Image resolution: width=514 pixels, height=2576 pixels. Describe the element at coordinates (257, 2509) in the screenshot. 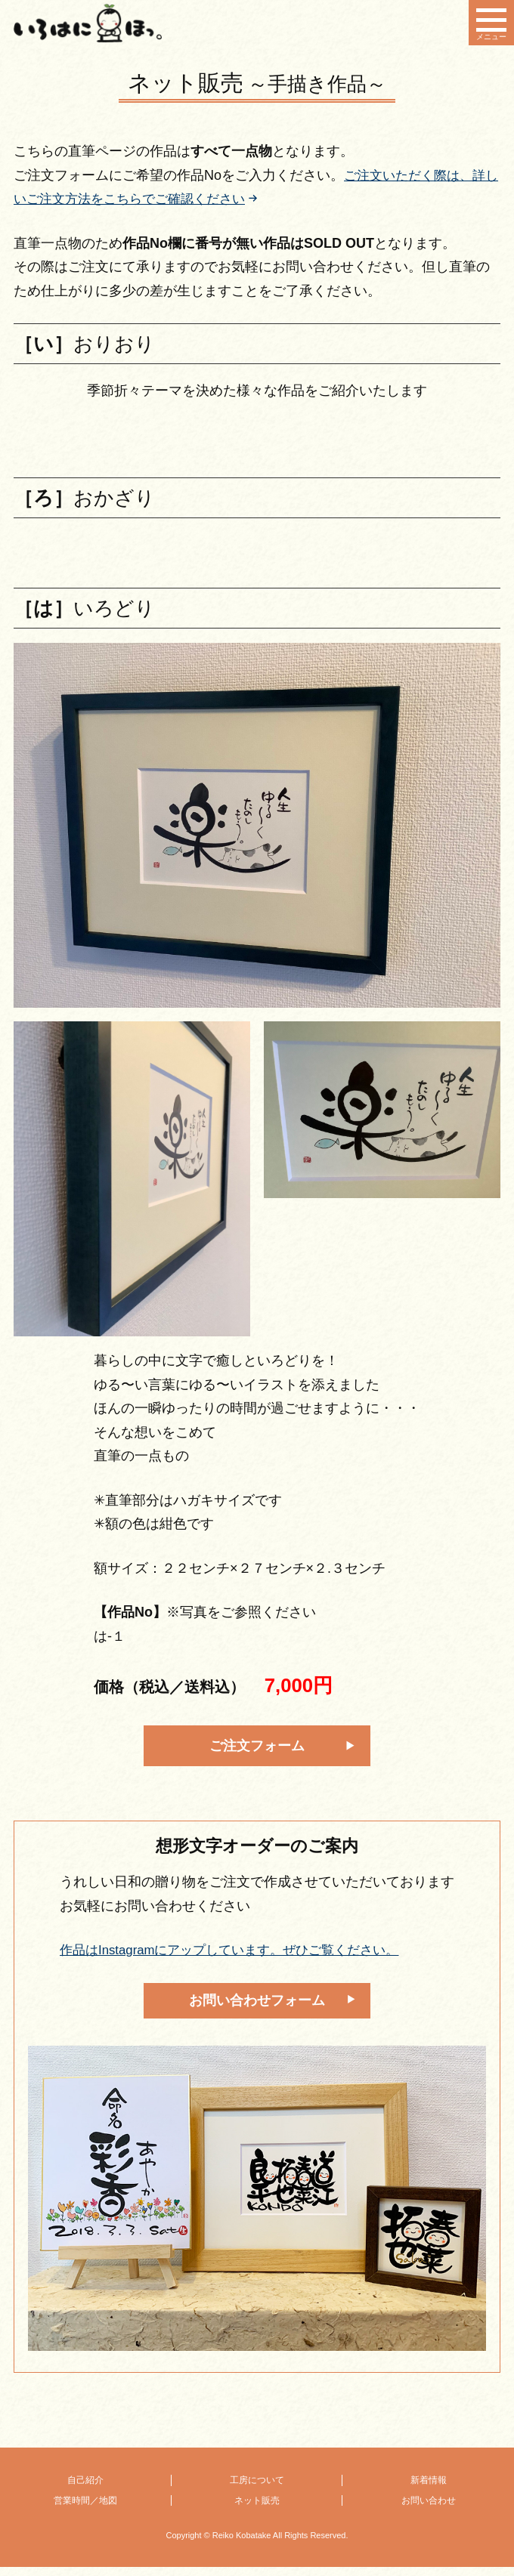

I see `ネット販売` at that location.